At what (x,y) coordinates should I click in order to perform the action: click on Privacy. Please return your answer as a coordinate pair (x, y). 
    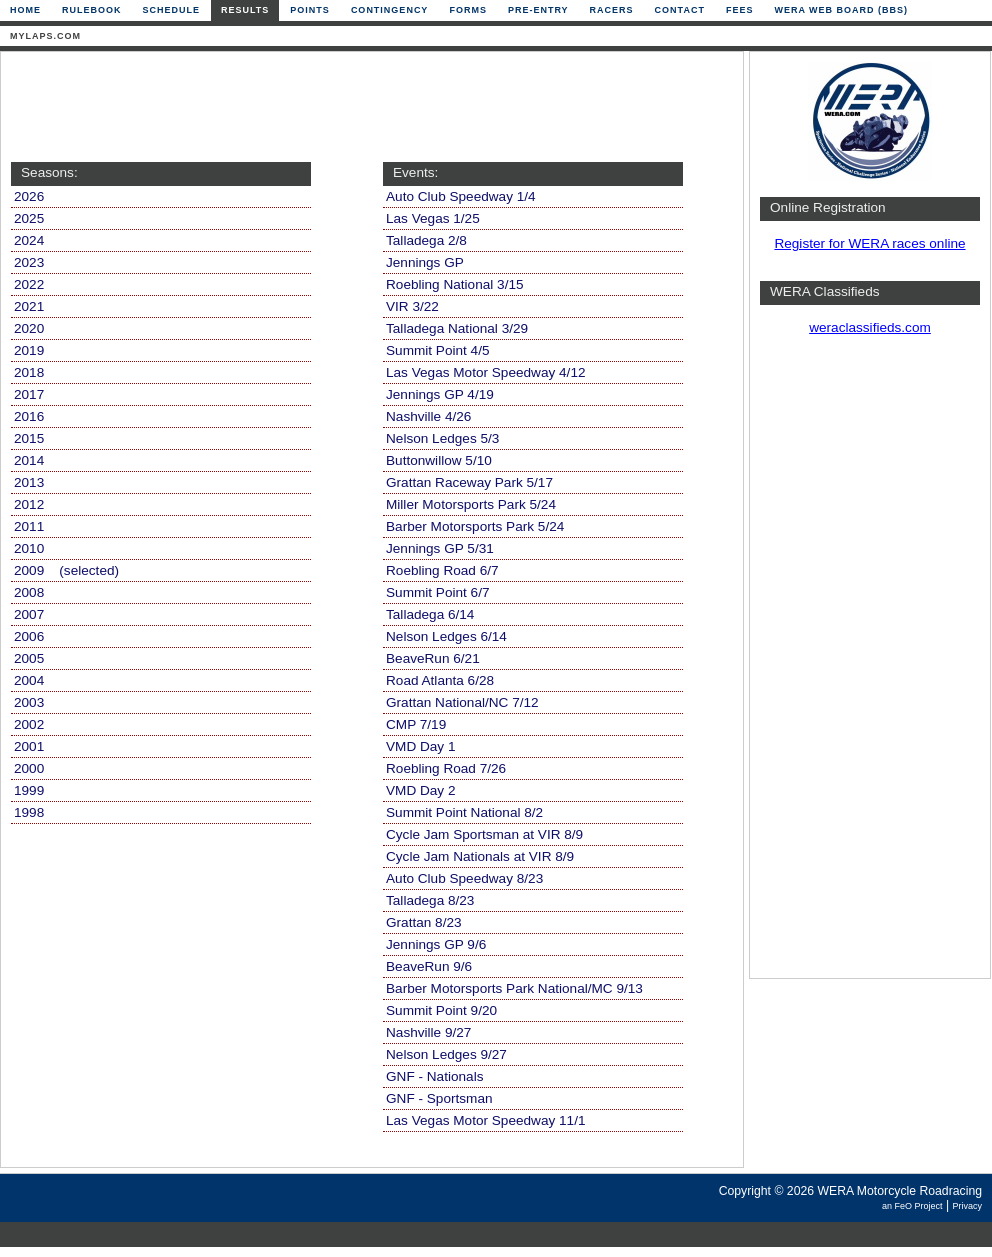
    Looking at the image, I should click on (967, 1206).